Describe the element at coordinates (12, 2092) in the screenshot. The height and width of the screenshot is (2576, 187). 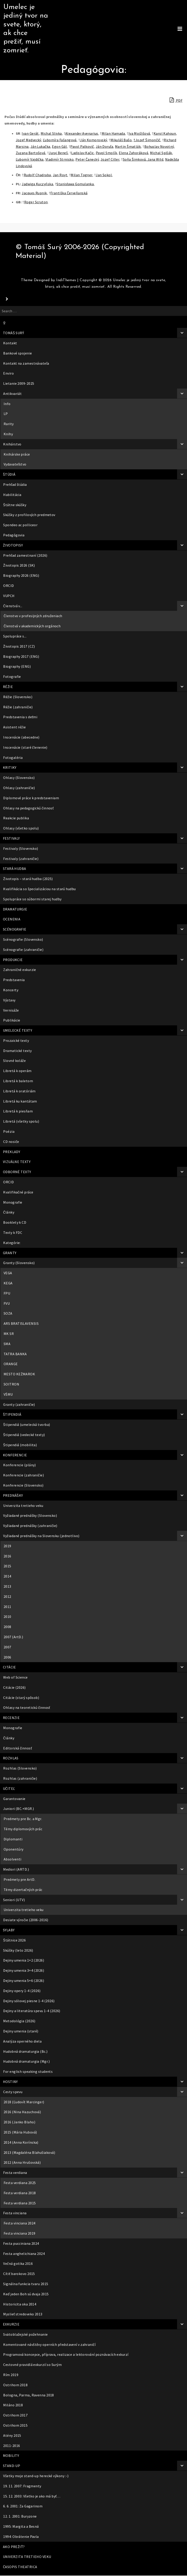
I see `Cesty spevu` at that location.